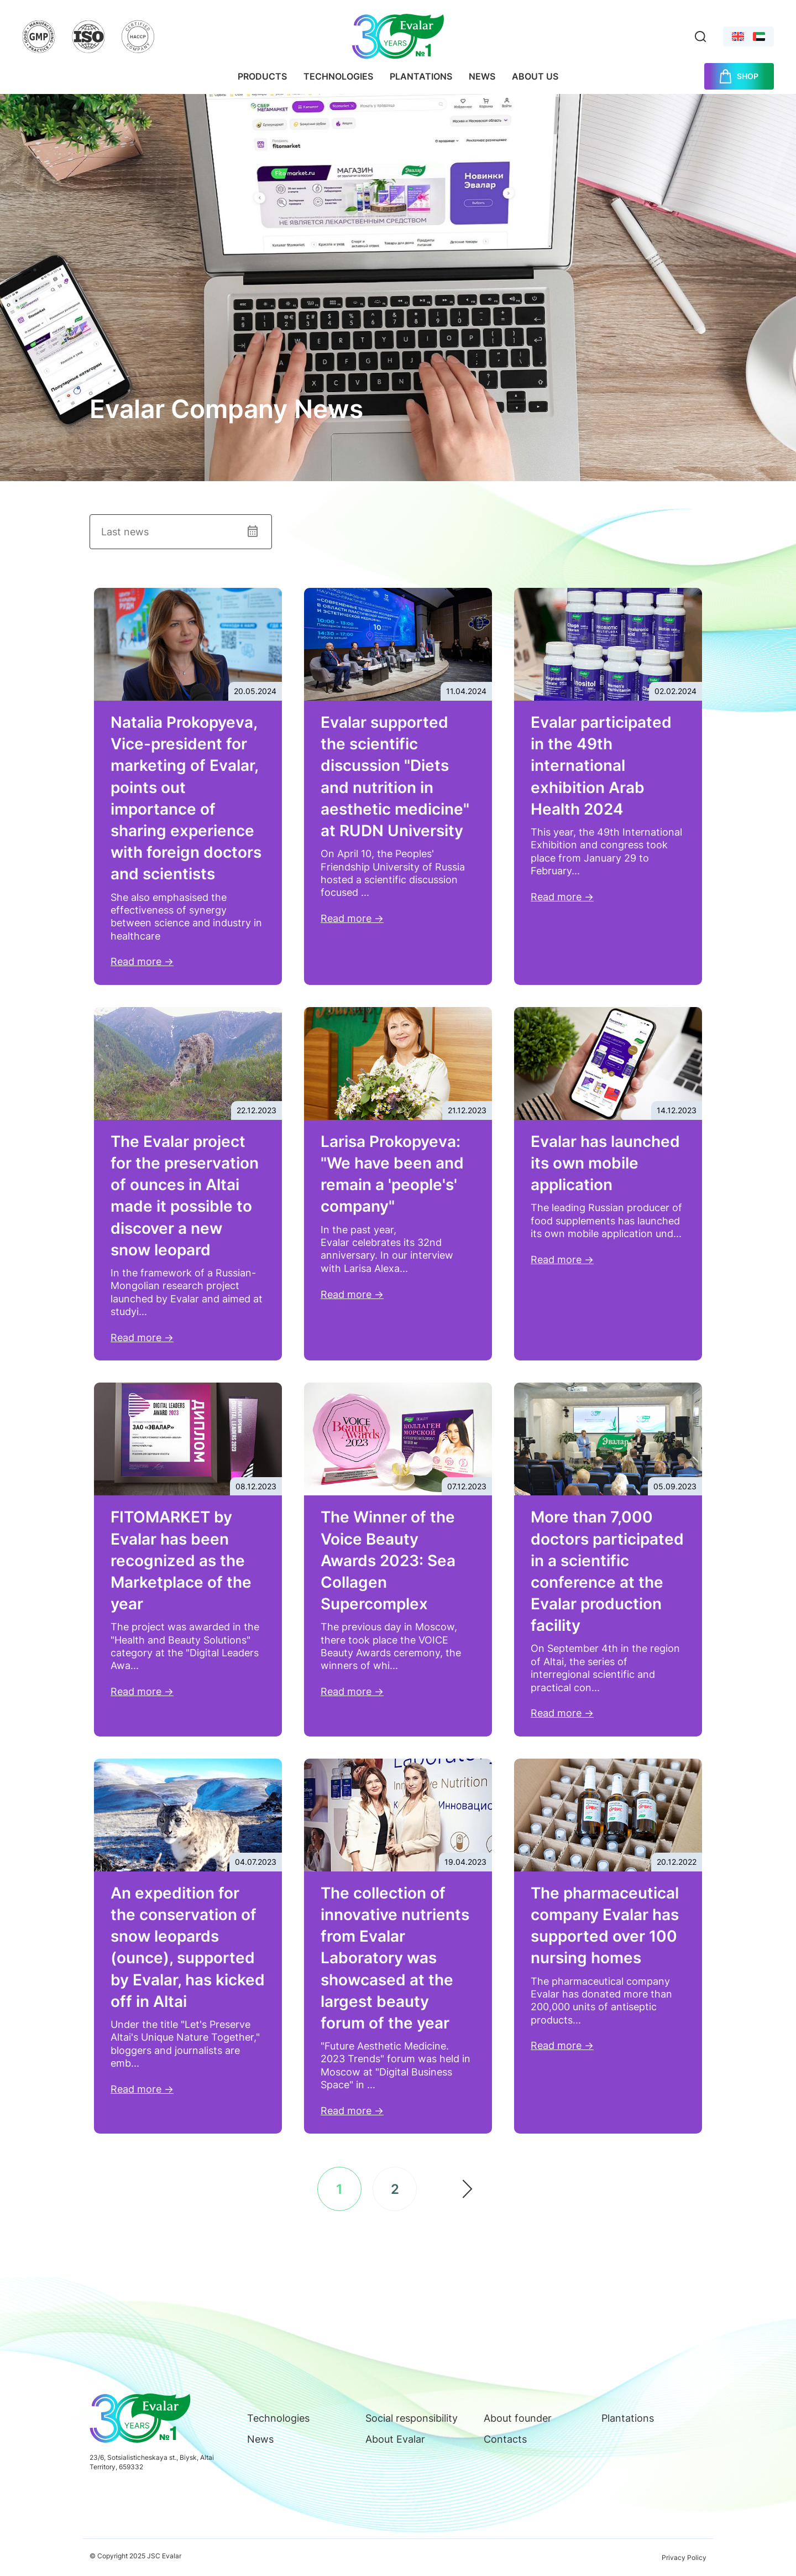  What do you see at coordinates (747, 76) in the screenshot?
I see `SHOP` at bounding box center [747, 76].